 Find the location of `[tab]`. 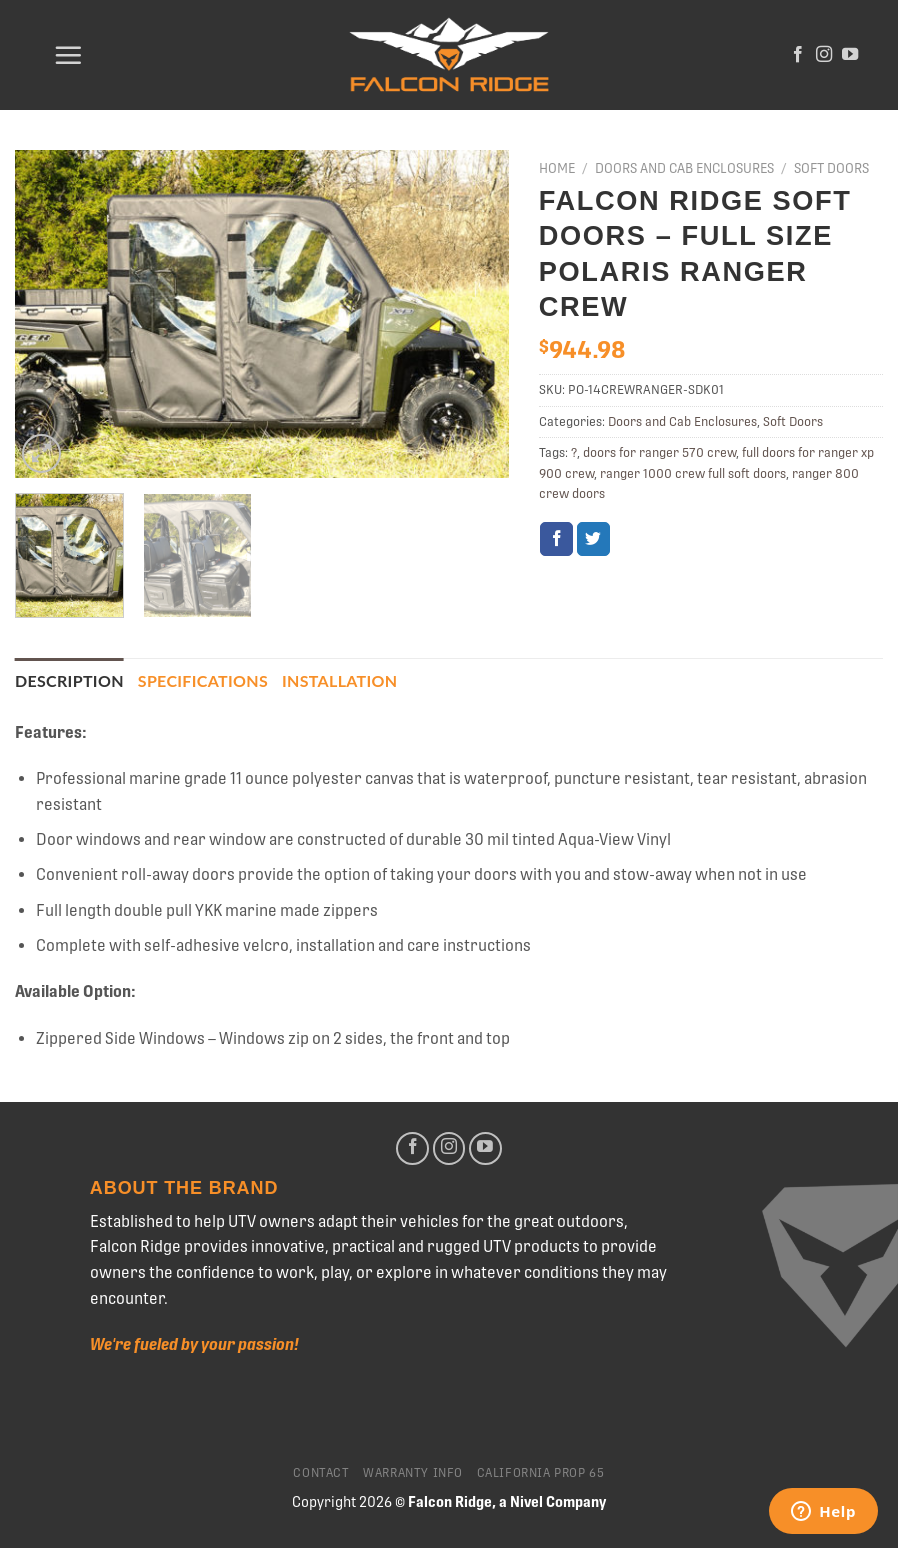

[tab] is located at coordinates (69, 681).